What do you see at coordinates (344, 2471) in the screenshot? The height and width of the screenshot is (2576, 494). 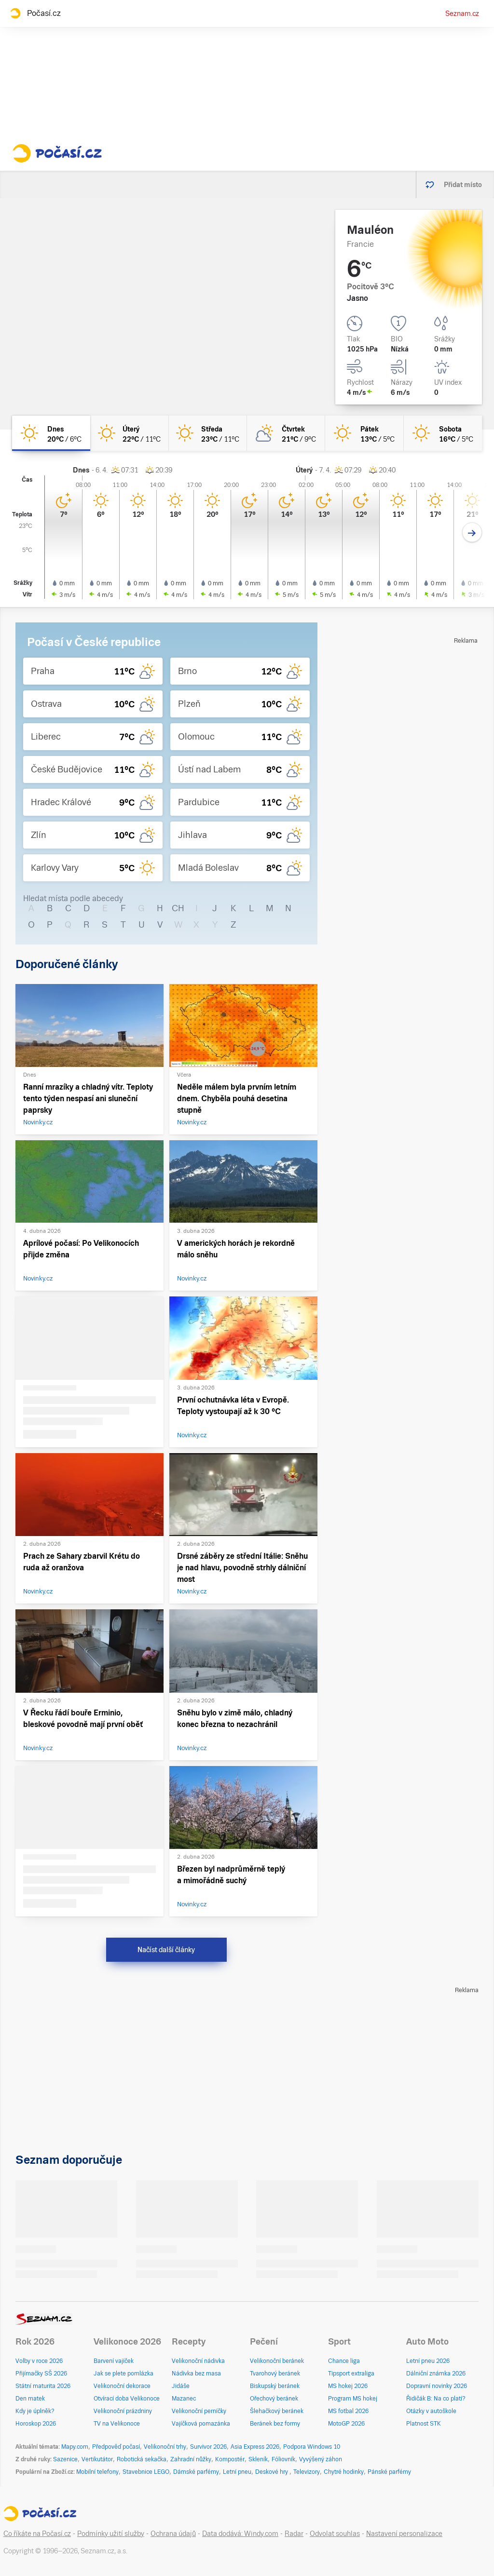 I see `Chytré hodinky` at bounding box center [344, 2471].